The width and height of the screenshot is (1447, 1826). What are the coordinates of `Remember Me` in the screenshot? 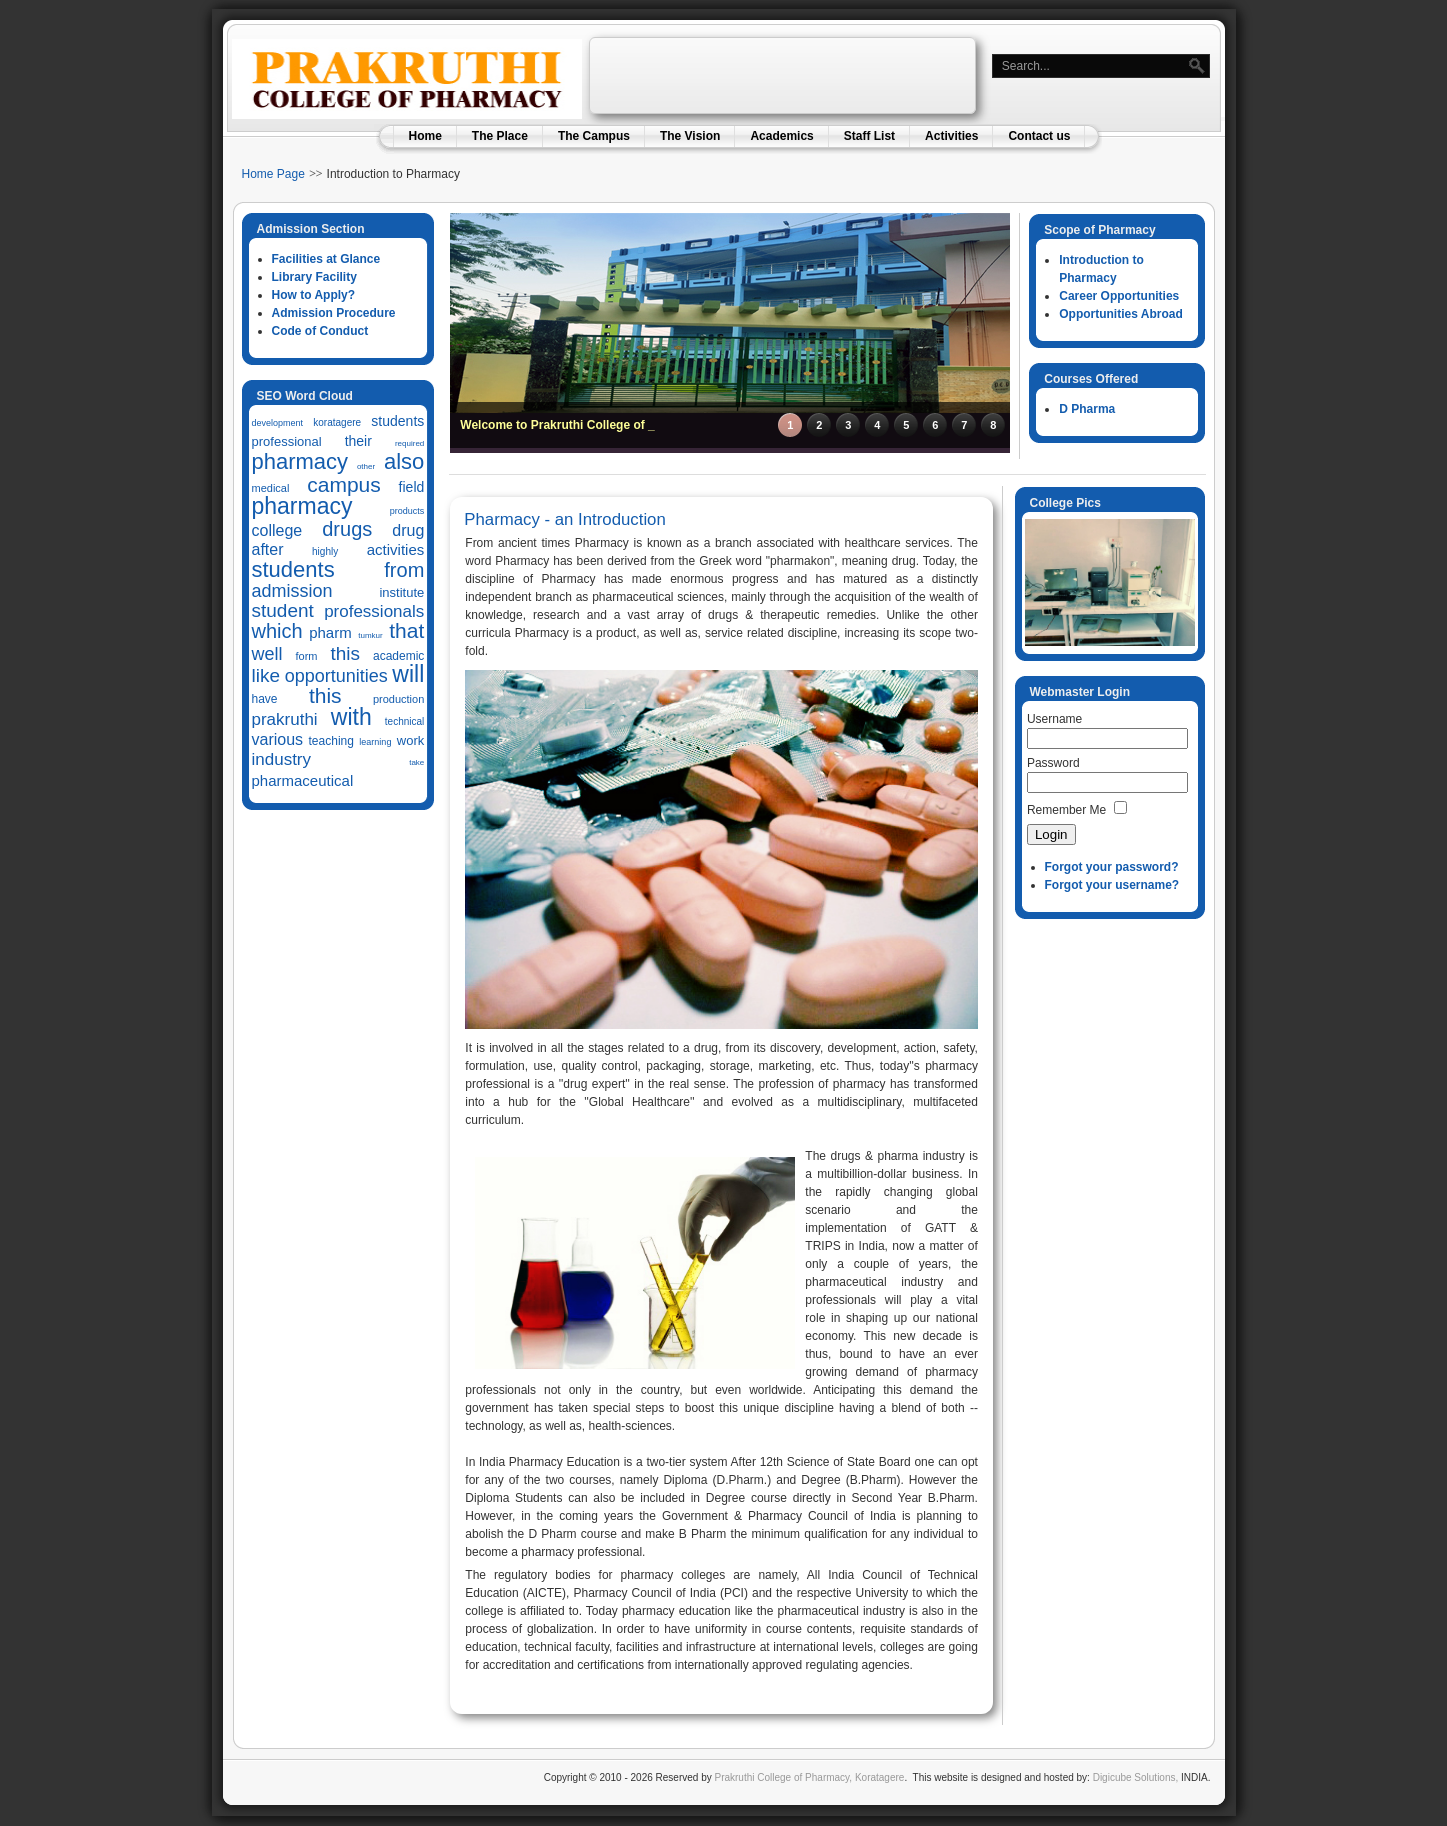 It's located at (1066, 810).